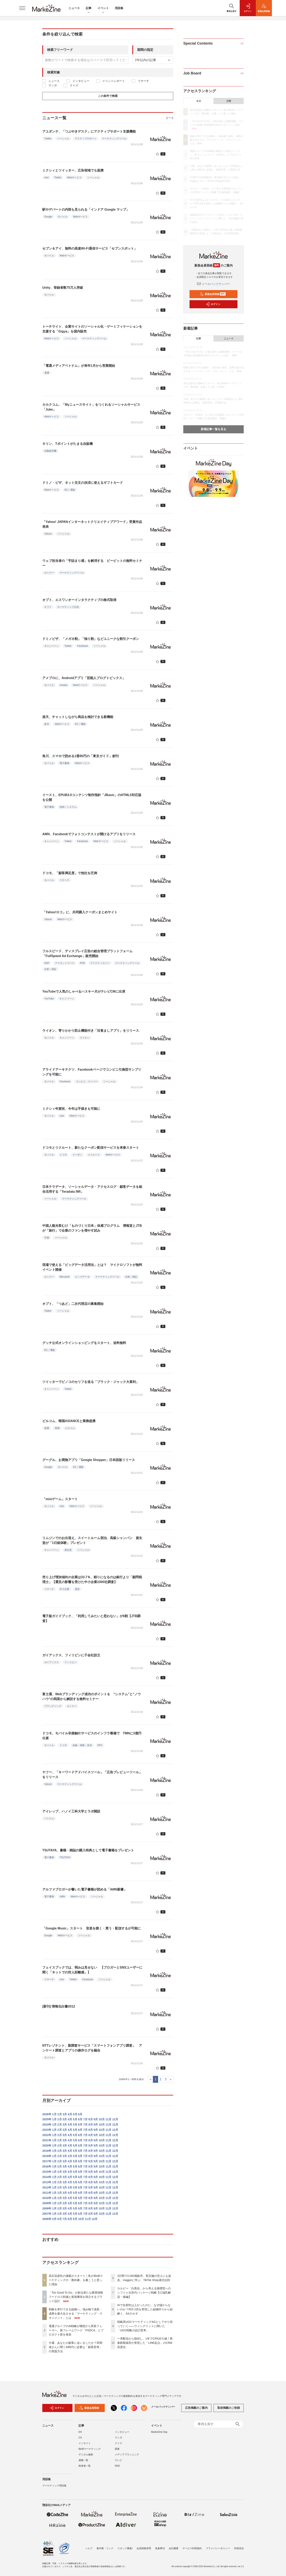  I want to click on 2006年, so click(46, 2219).